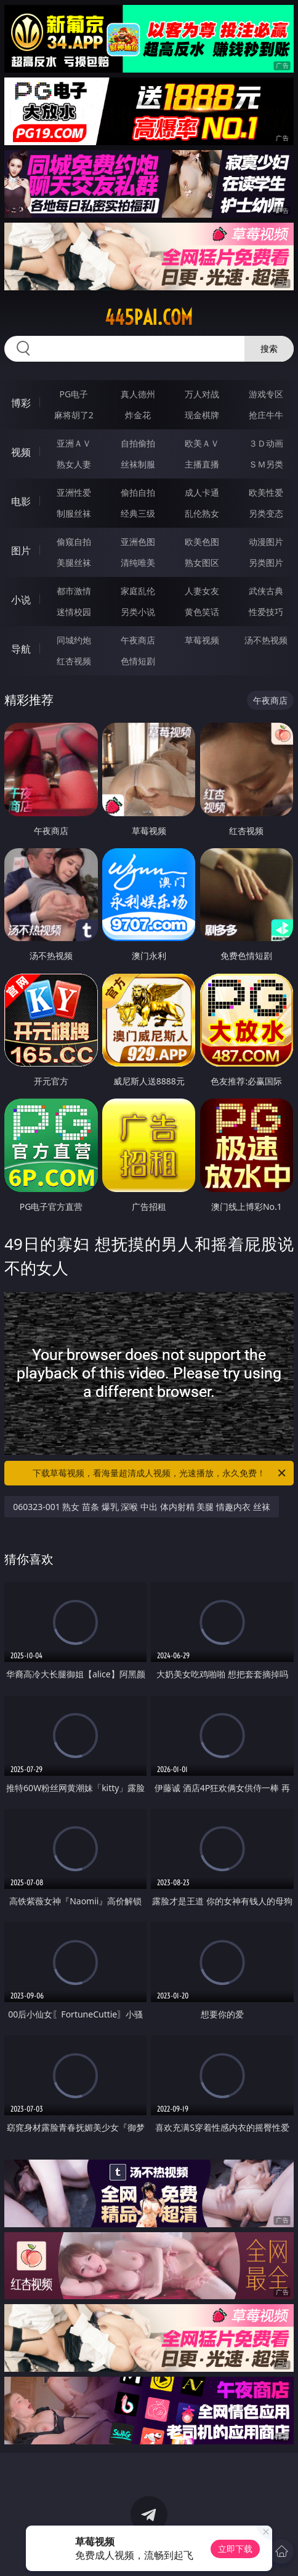  I want to click on 偷窥自拍, so click(74, 541).